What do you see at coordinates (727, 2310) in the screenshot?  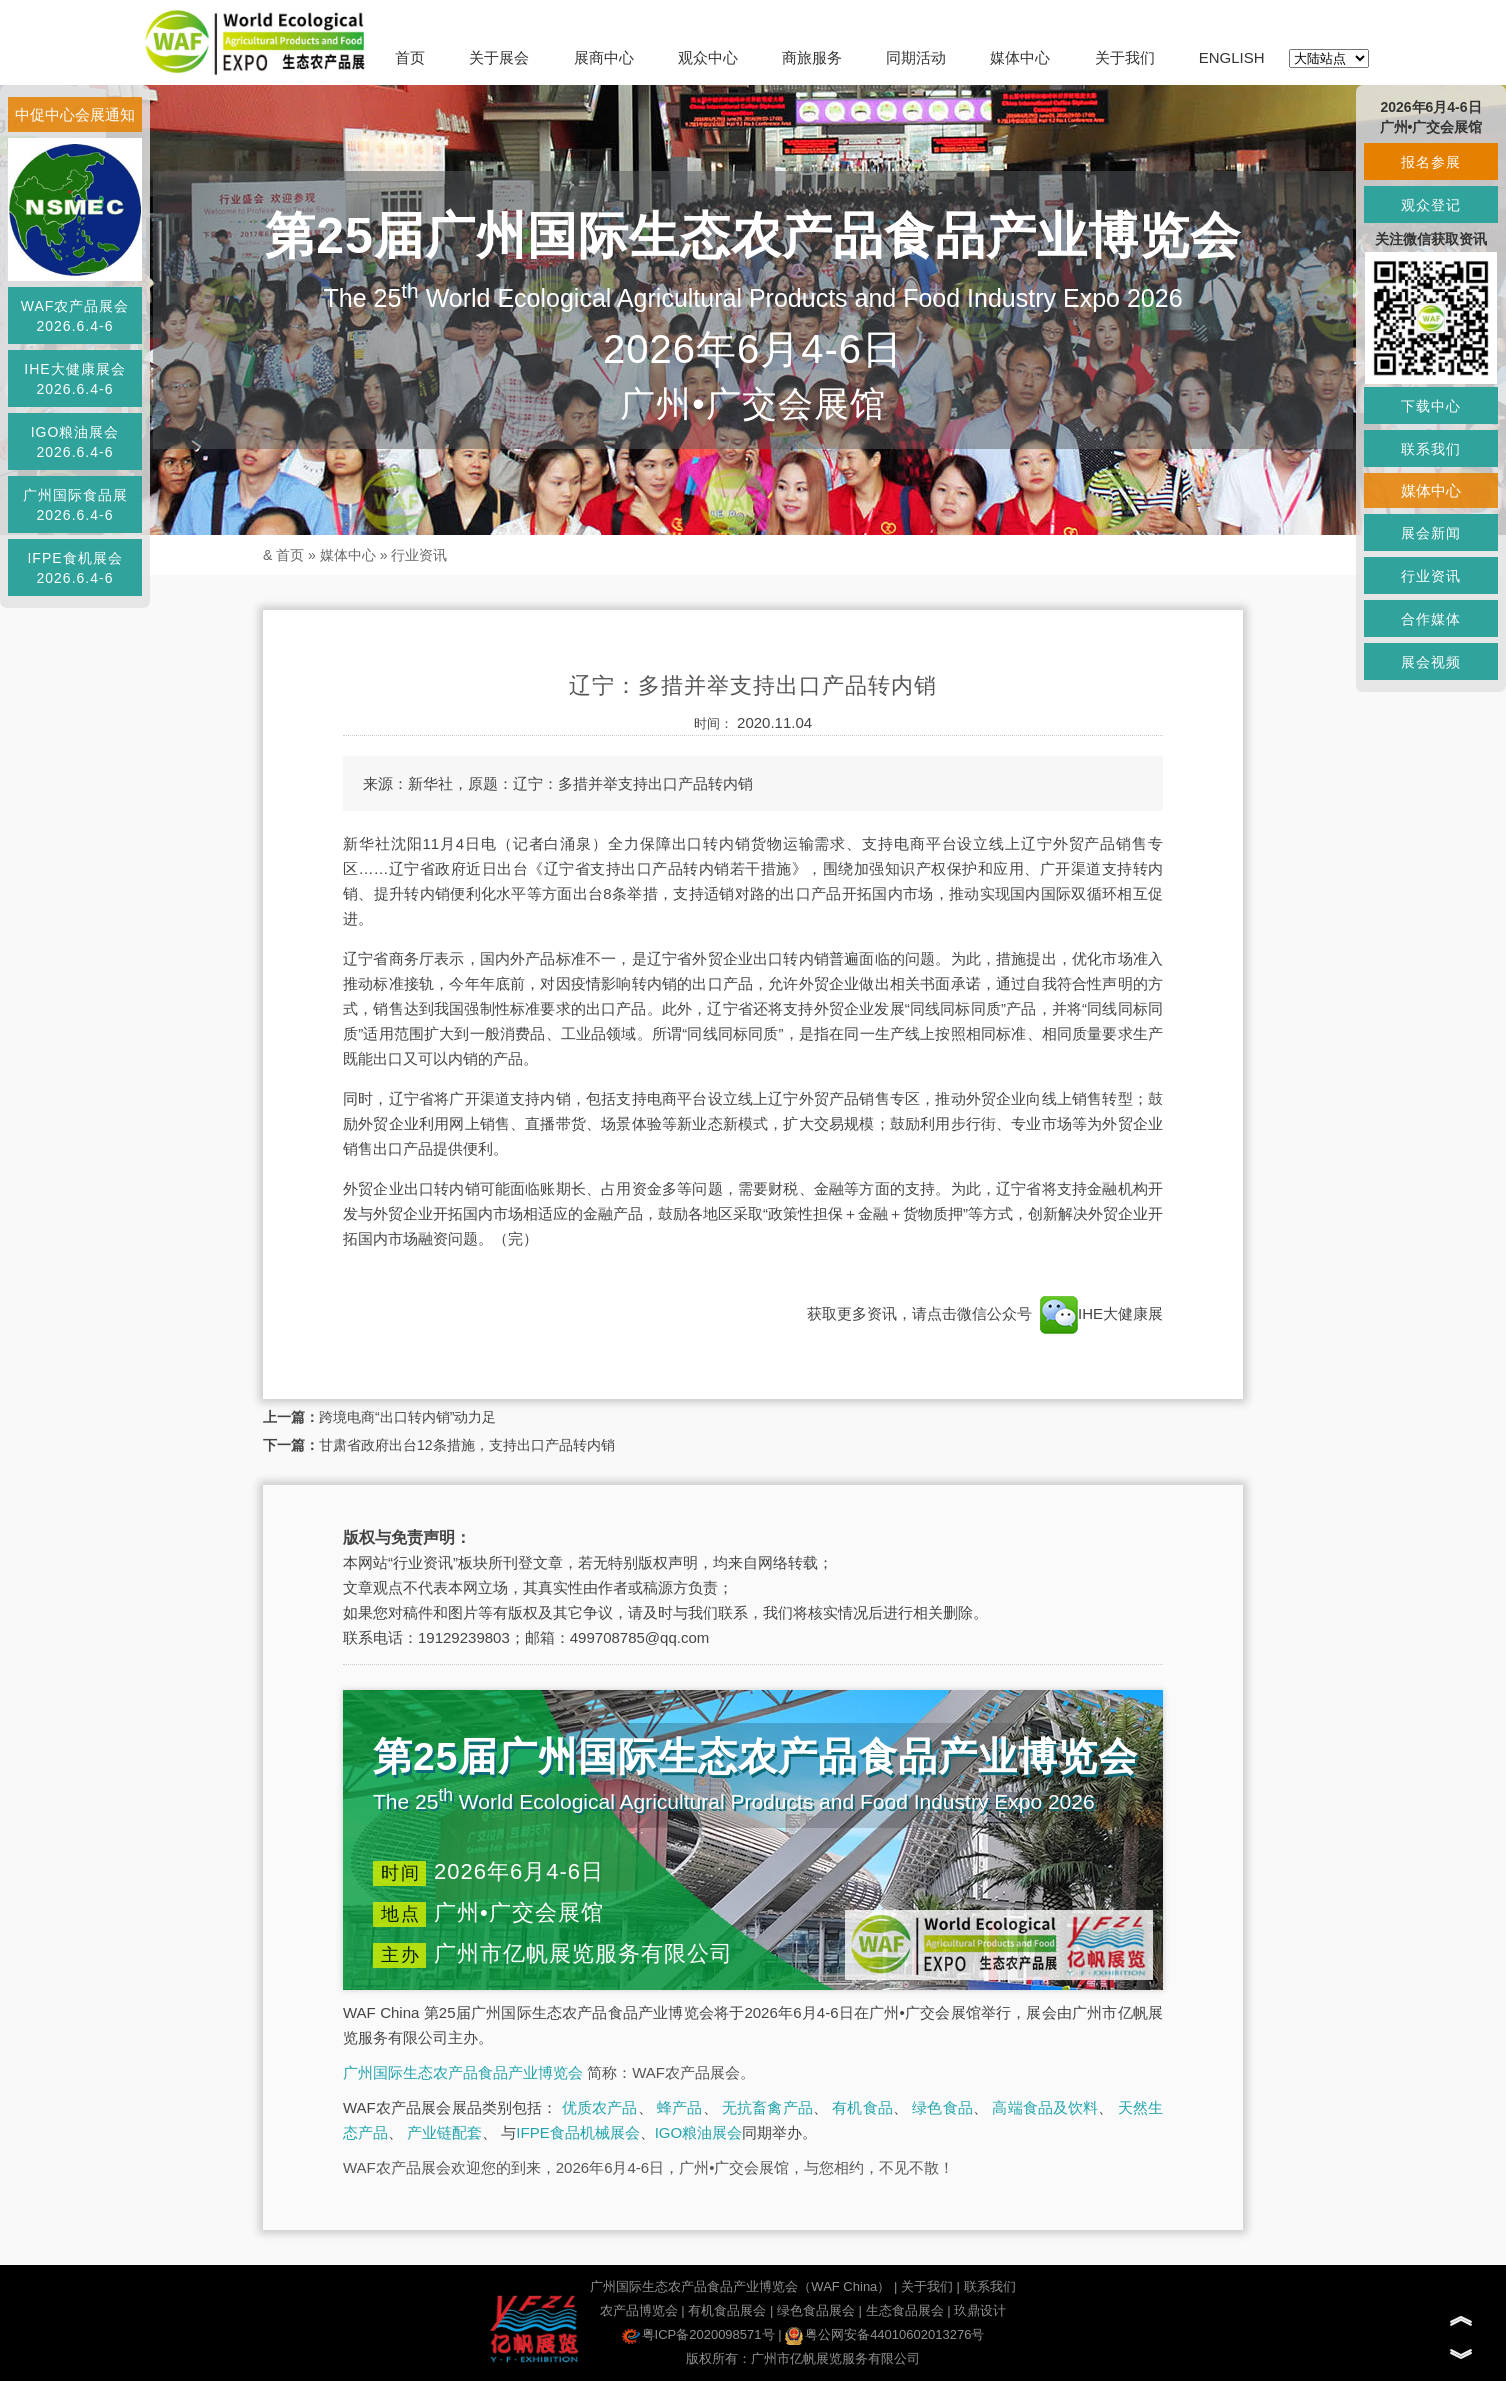 I see `有机食品展会` at bounding box center [727, 2310].